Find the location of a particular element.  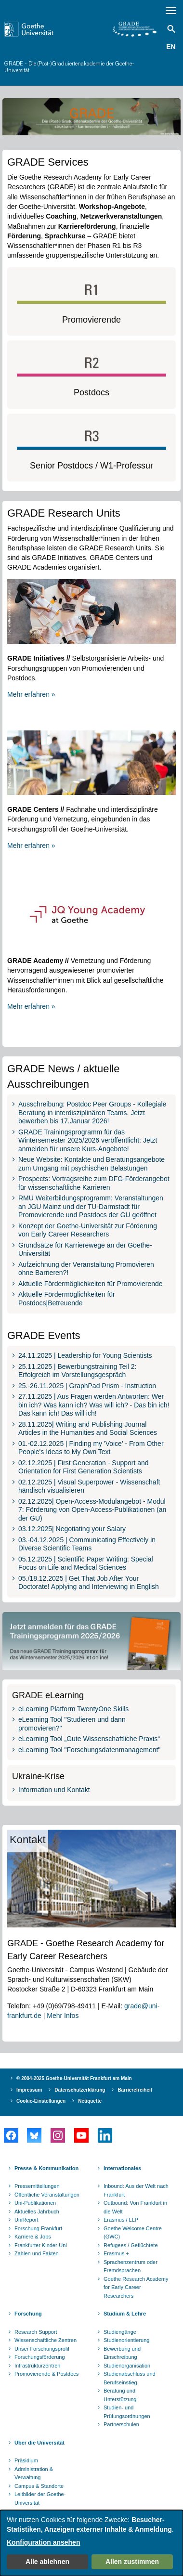

Alle ablehnen is located at coordinates (47, 2561).